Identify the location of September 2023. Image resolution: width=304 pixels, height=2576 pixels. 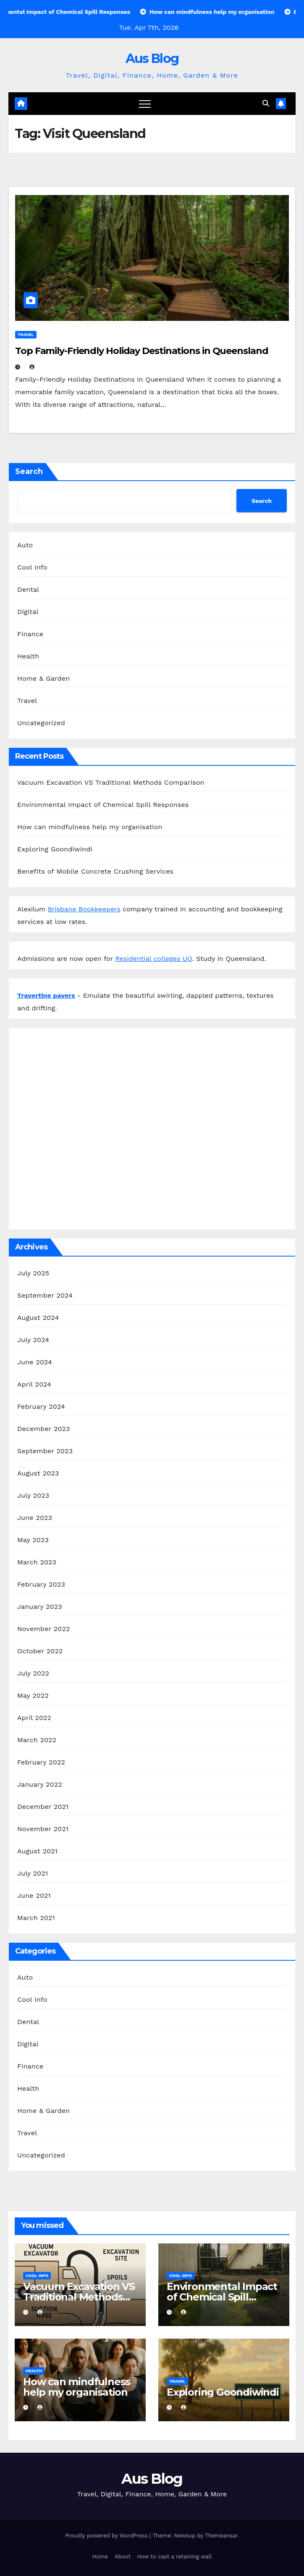
(45, 1451).